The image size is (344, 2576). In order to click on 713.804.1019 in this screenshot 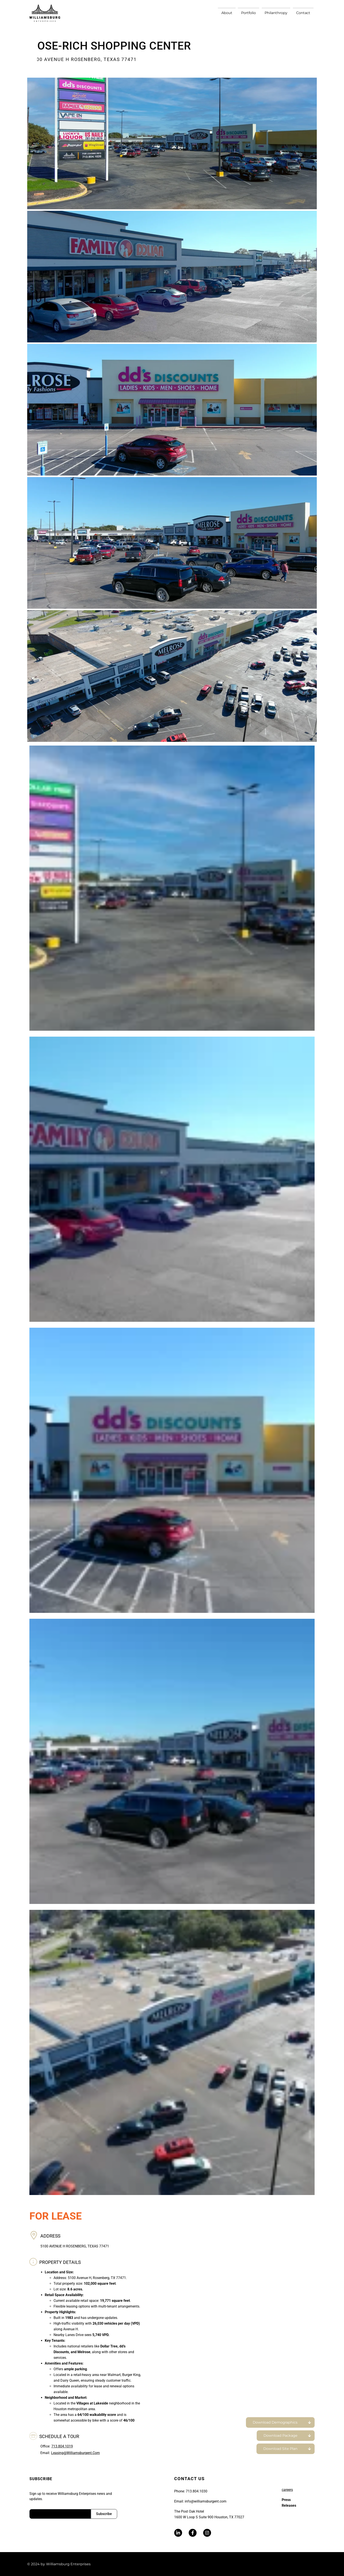, I will do `click(62, 2446)`.